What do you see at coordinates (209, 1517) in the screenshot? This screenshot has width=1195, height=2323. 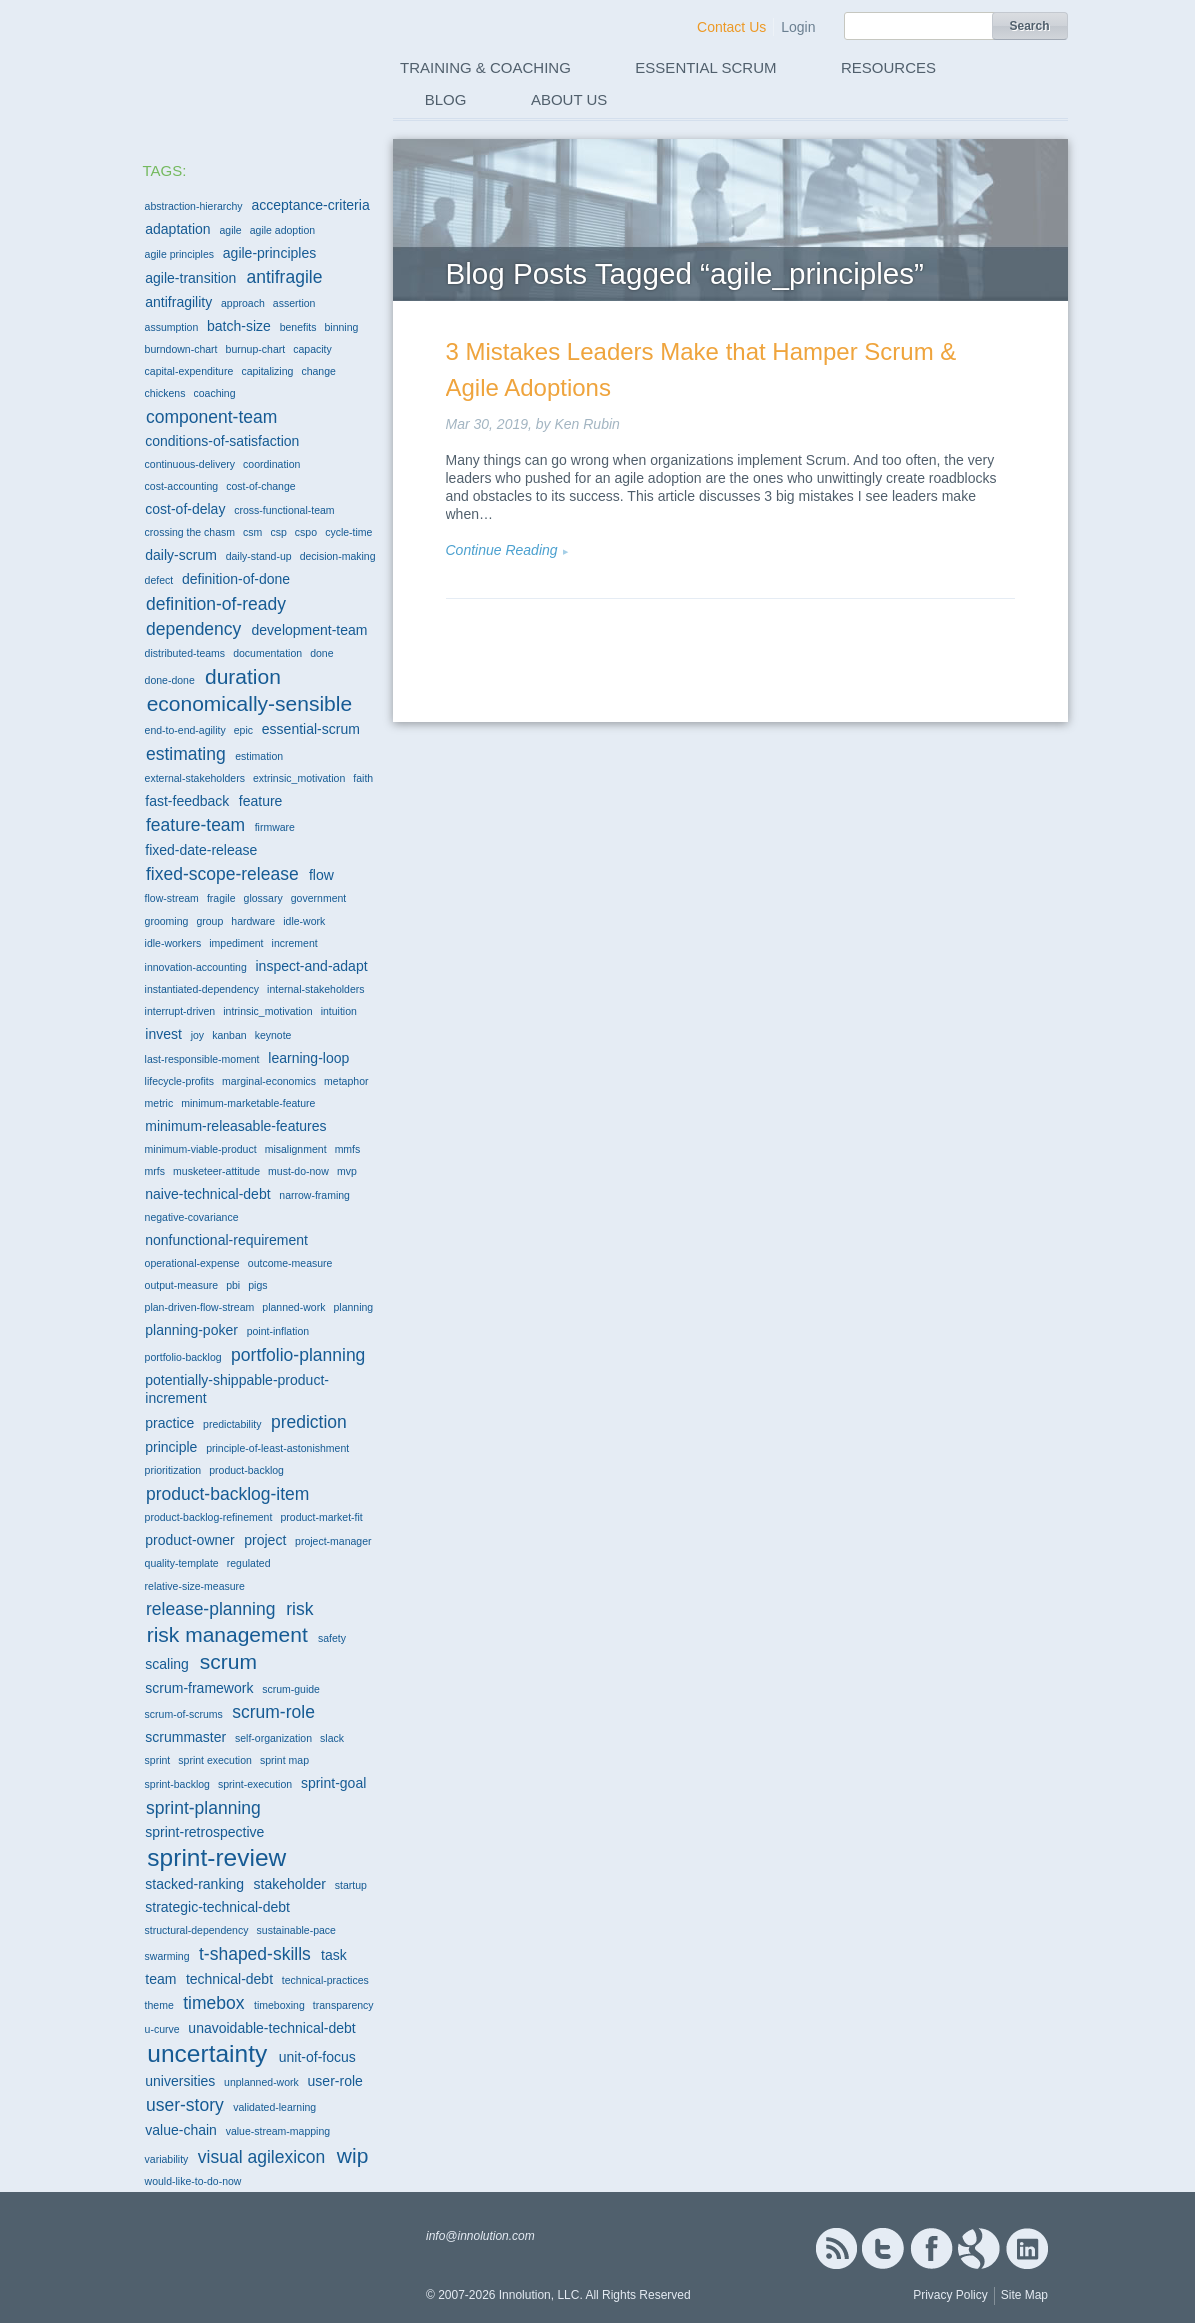 I see `product-backlog-refinement` at bounding box center [209, 1517].